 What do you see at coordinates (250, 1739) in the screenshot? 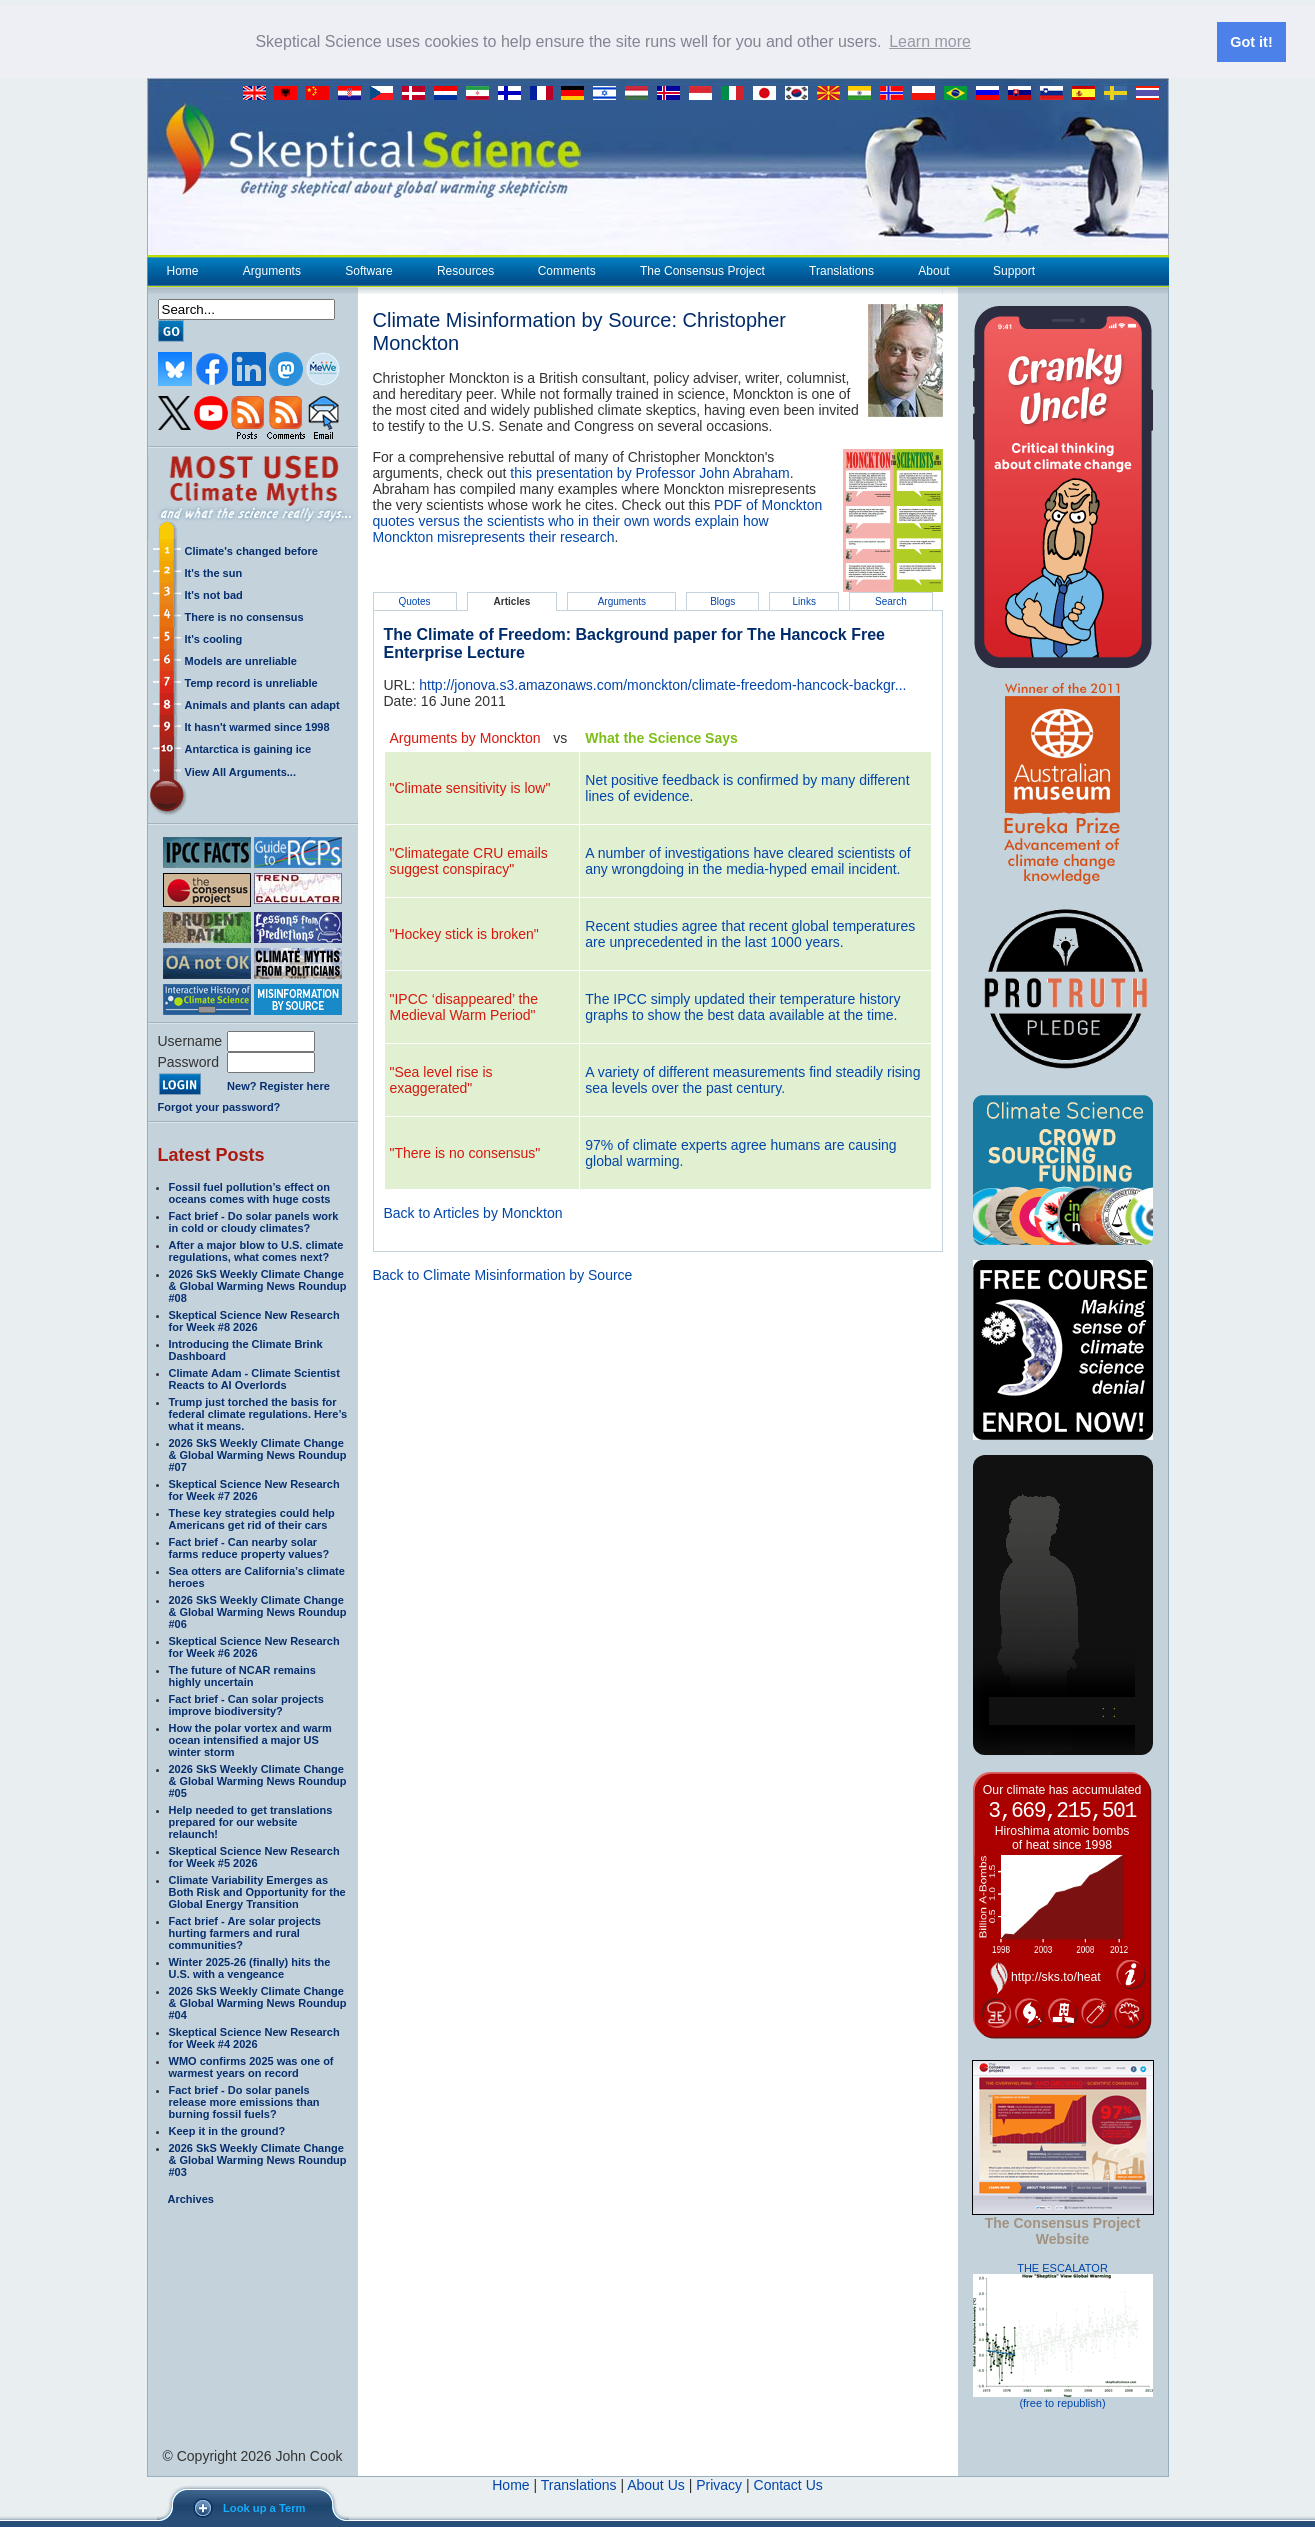
I see `How the polar vortex and warm ocean intensified a major US winter storm` at bounding box center [250, 1739].